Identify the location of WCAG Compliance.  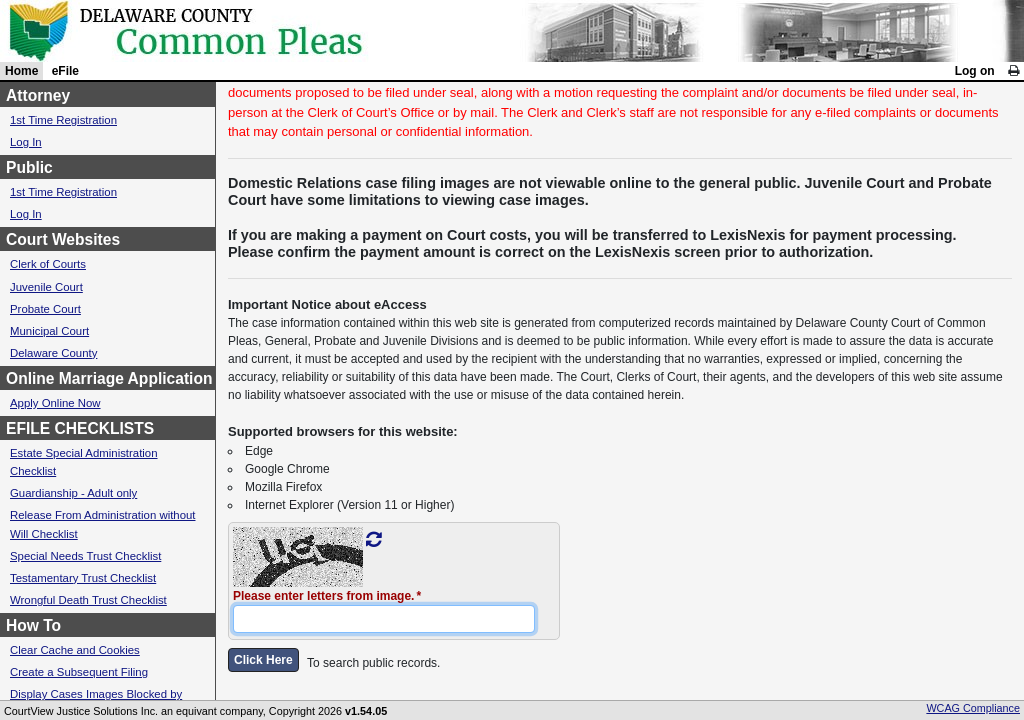
(973, 708).